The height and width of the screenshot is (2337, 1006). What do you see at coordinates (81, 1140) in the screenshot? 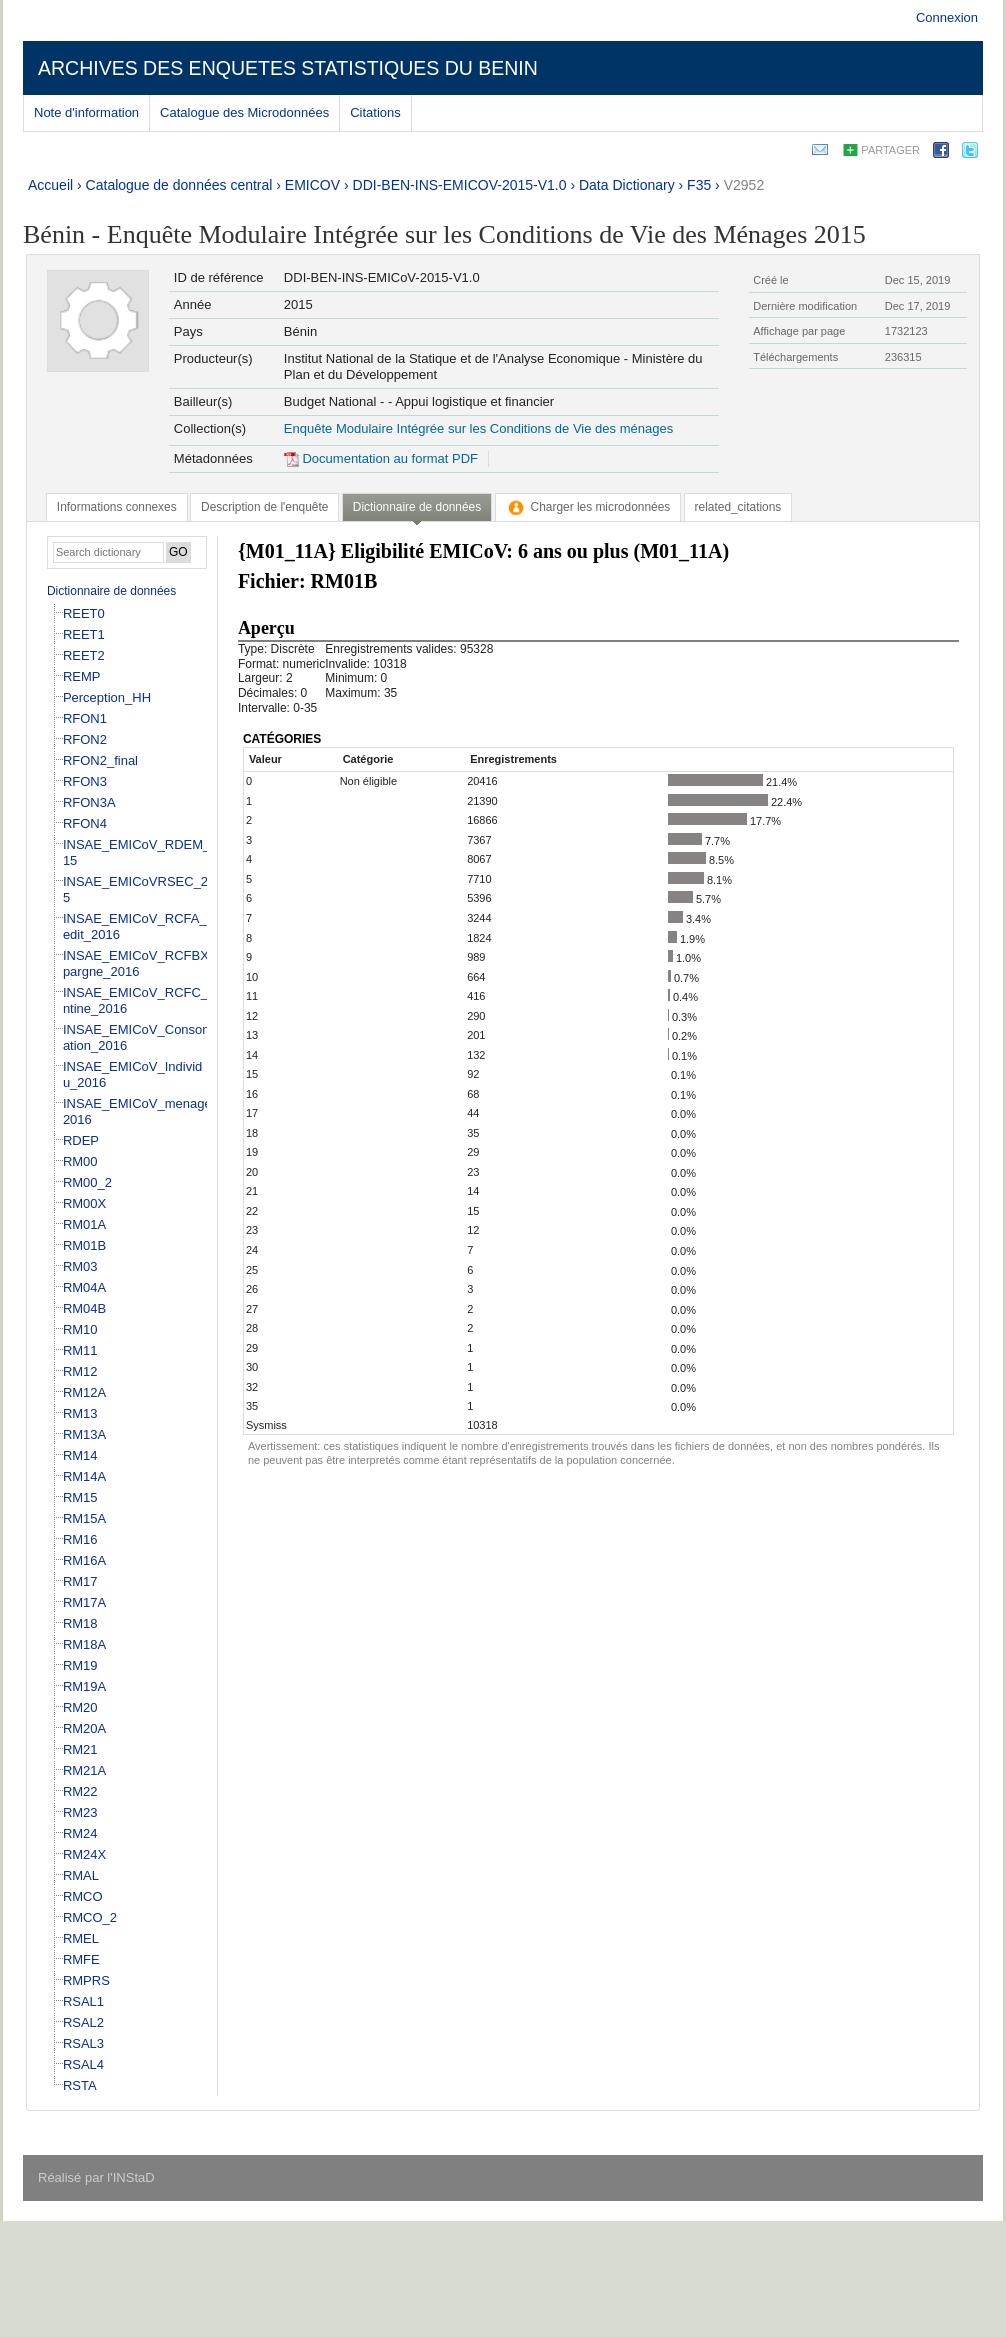
I see `RDEP` at bounding box center [81, 1140].